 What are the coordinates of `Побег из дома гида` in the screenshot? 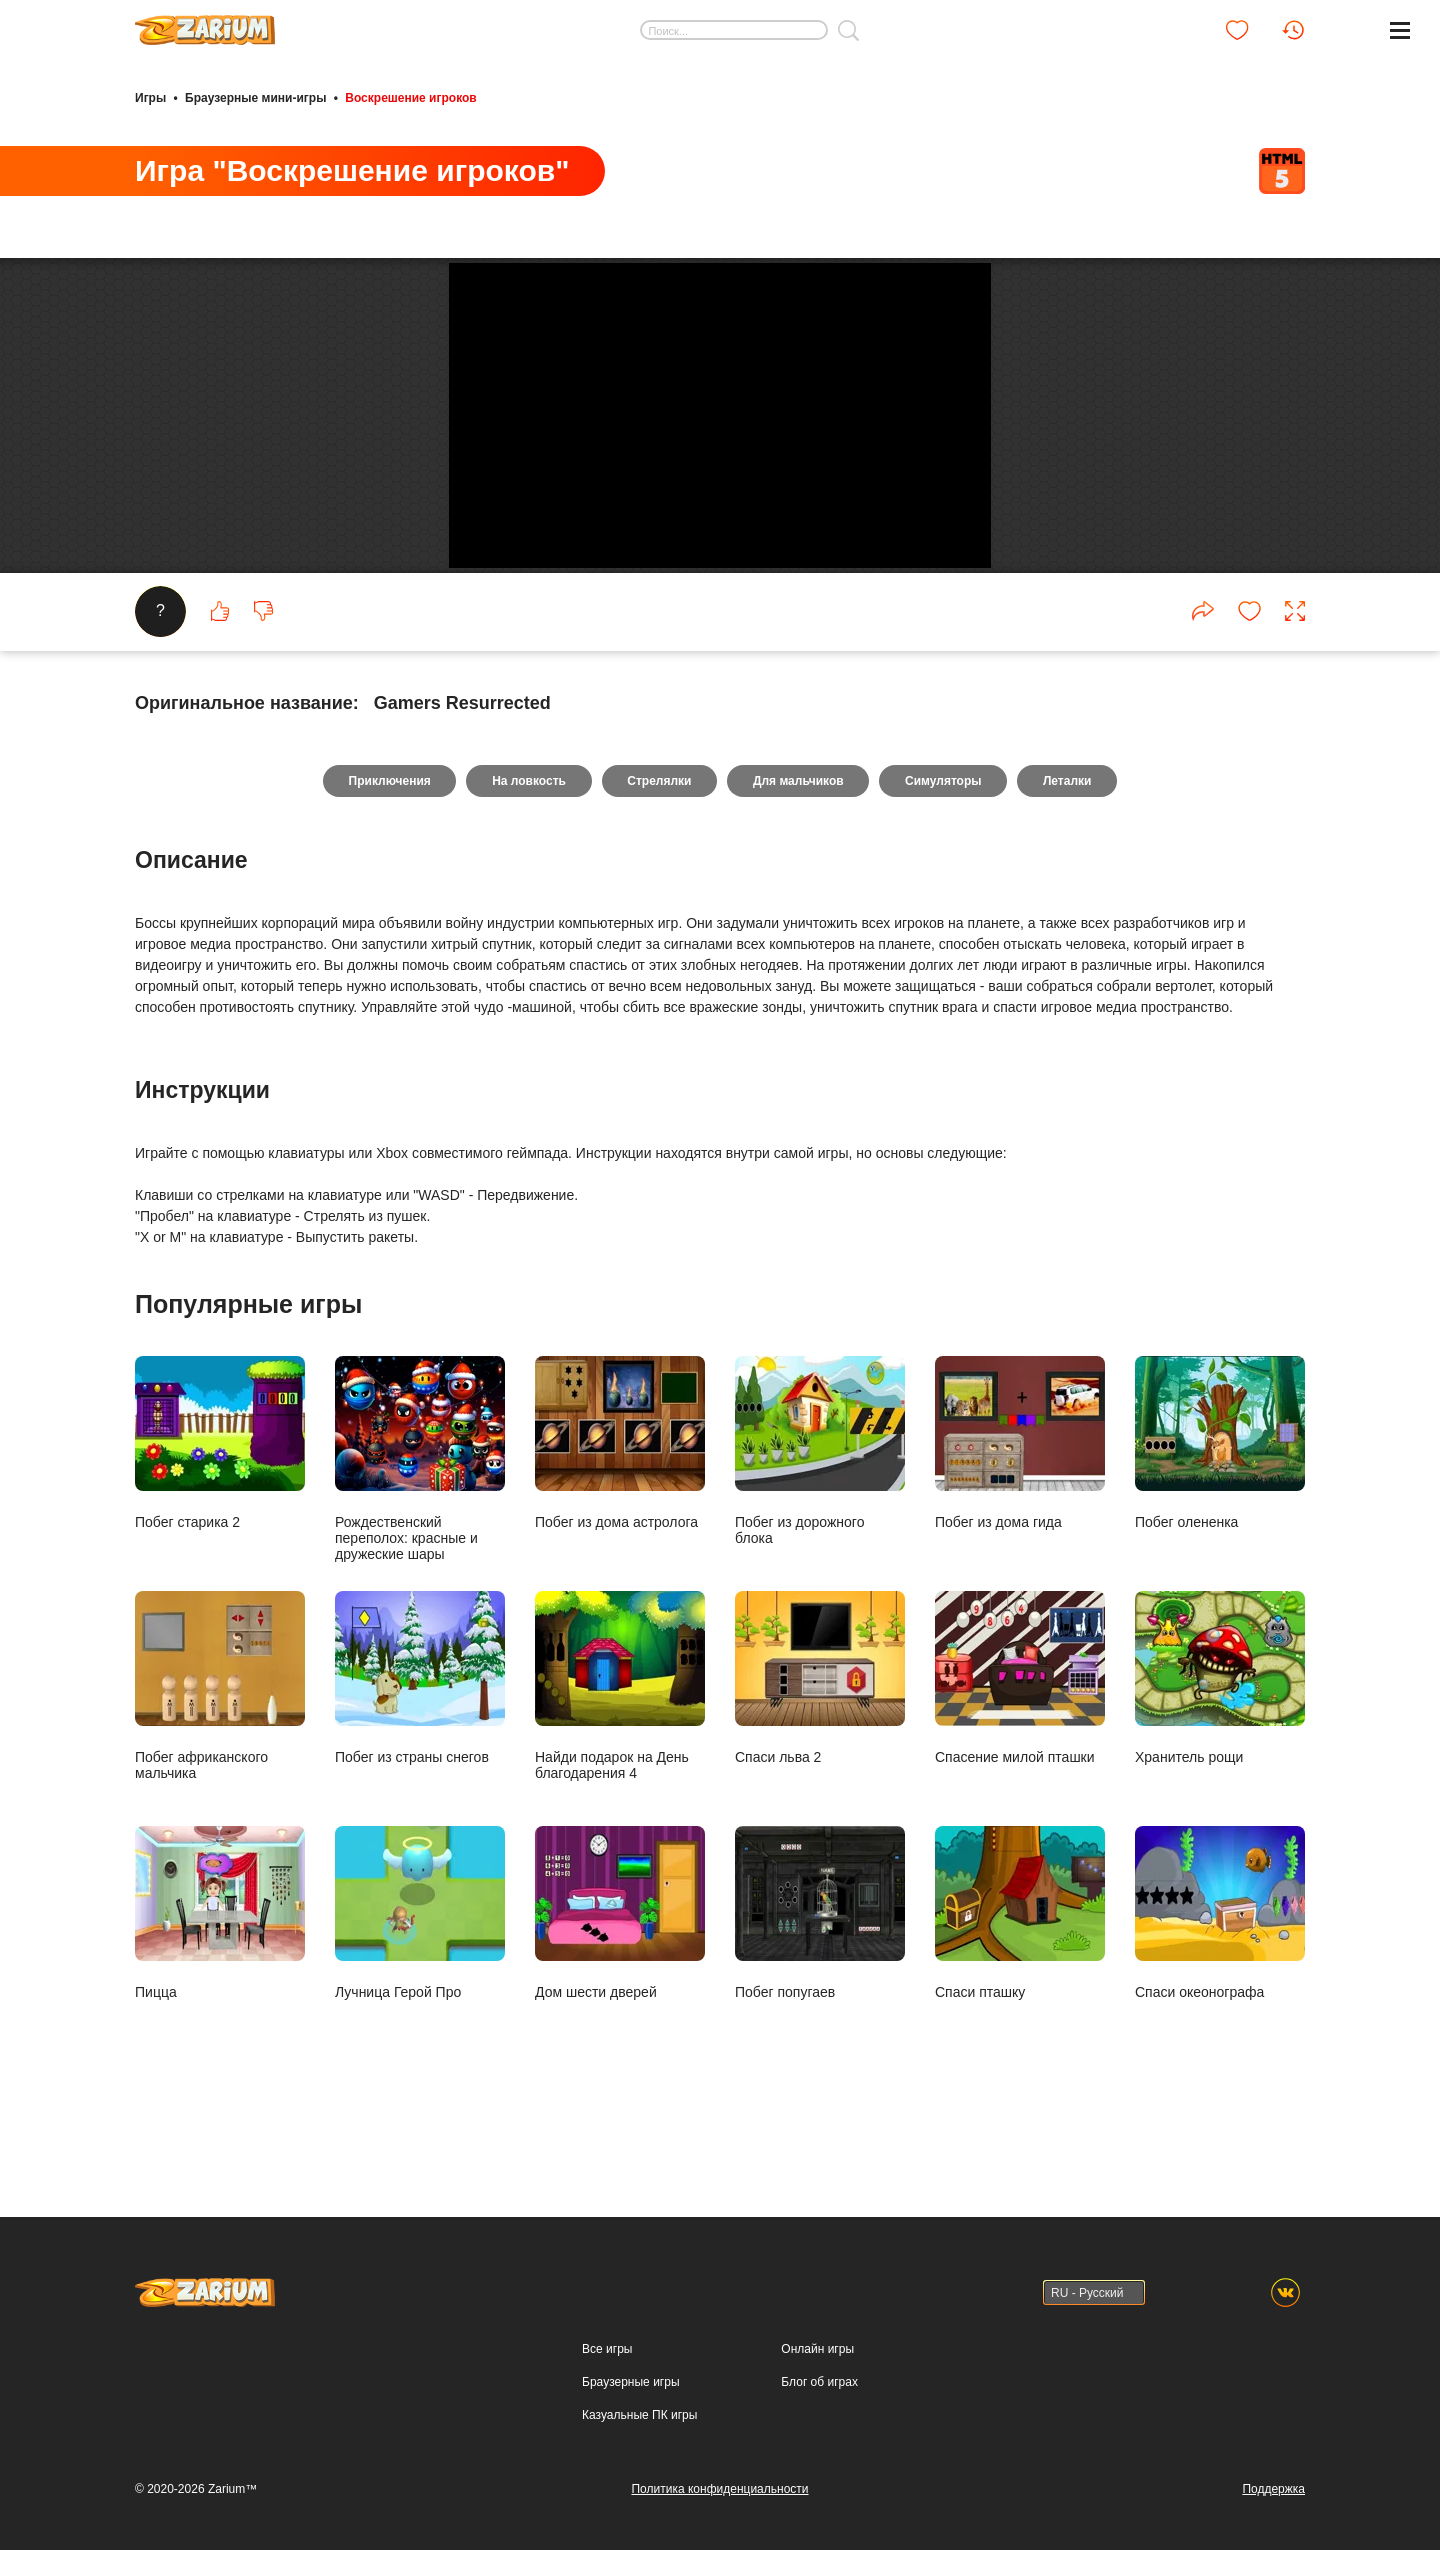 It's located at (1020, 1499).